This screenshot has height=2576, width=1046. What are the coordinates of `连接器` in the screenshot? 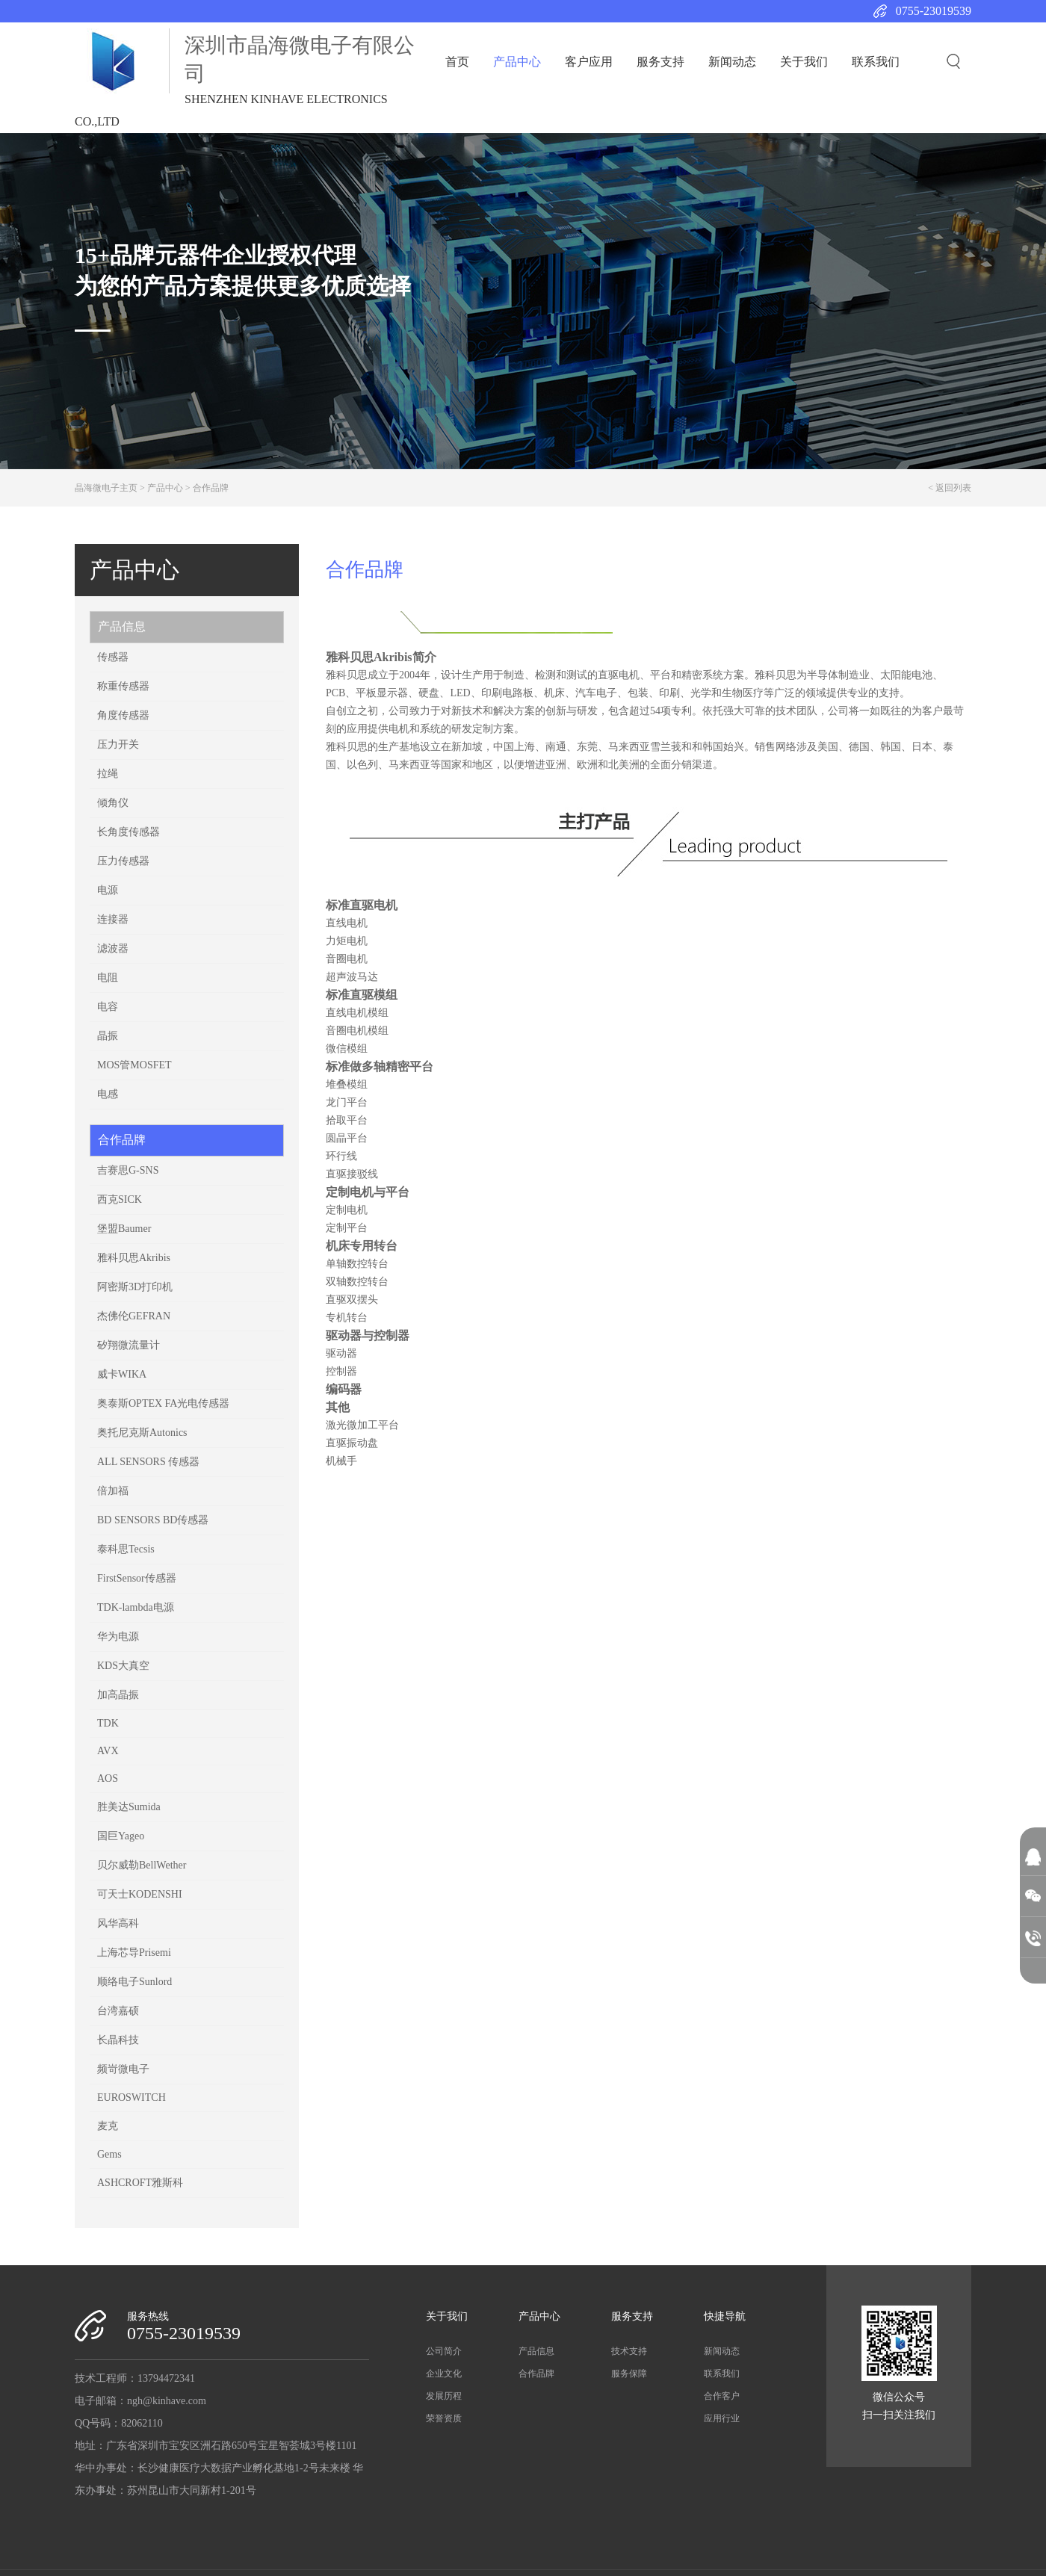 It's located at (113, 919).